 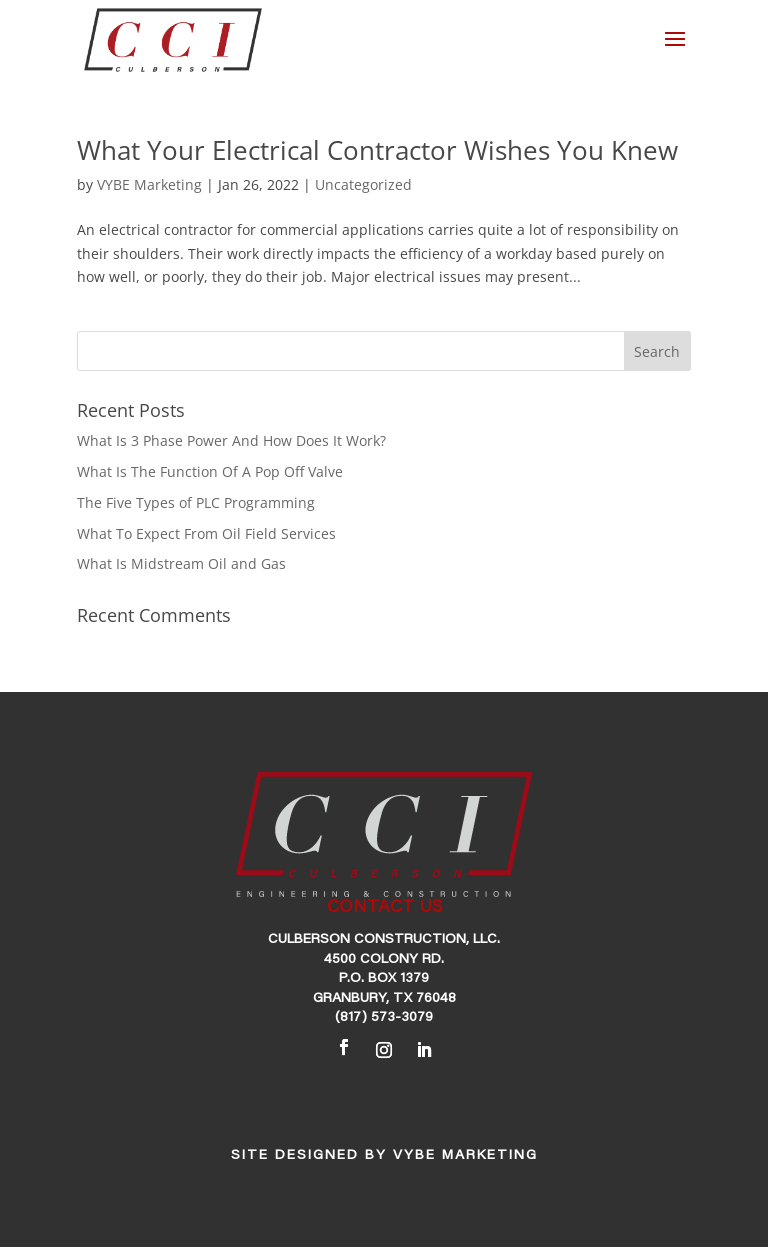 What do you see at coordinates (384, 999) in the screenshot?
I see `Granbury, TX 76048` at bounding box center [384, 999].